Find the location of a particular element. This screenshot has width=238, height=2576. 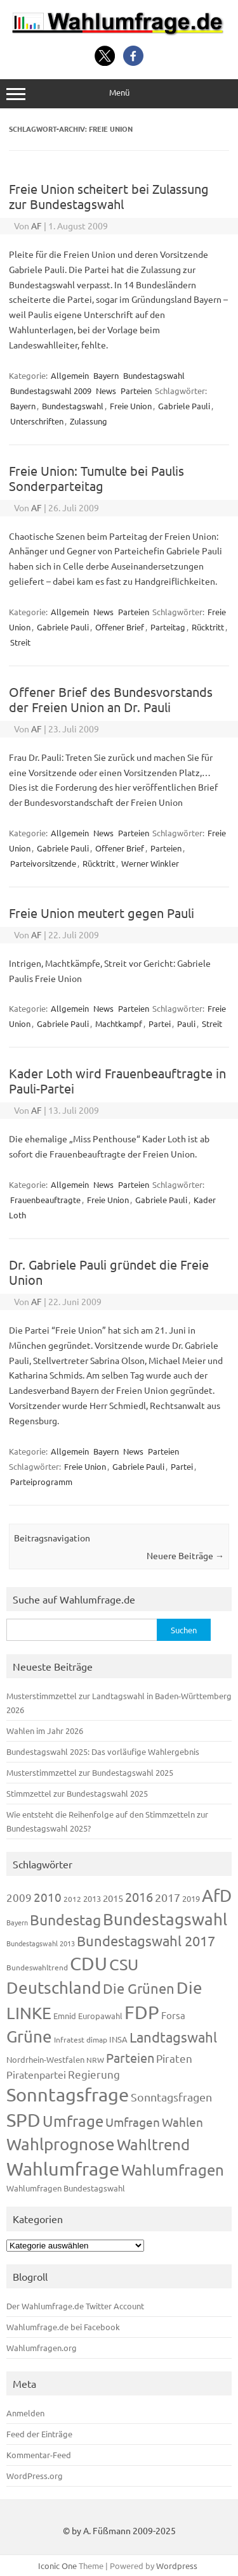

2013 [2013 (125 Einträge)] is located at coordinates (92, 1898).